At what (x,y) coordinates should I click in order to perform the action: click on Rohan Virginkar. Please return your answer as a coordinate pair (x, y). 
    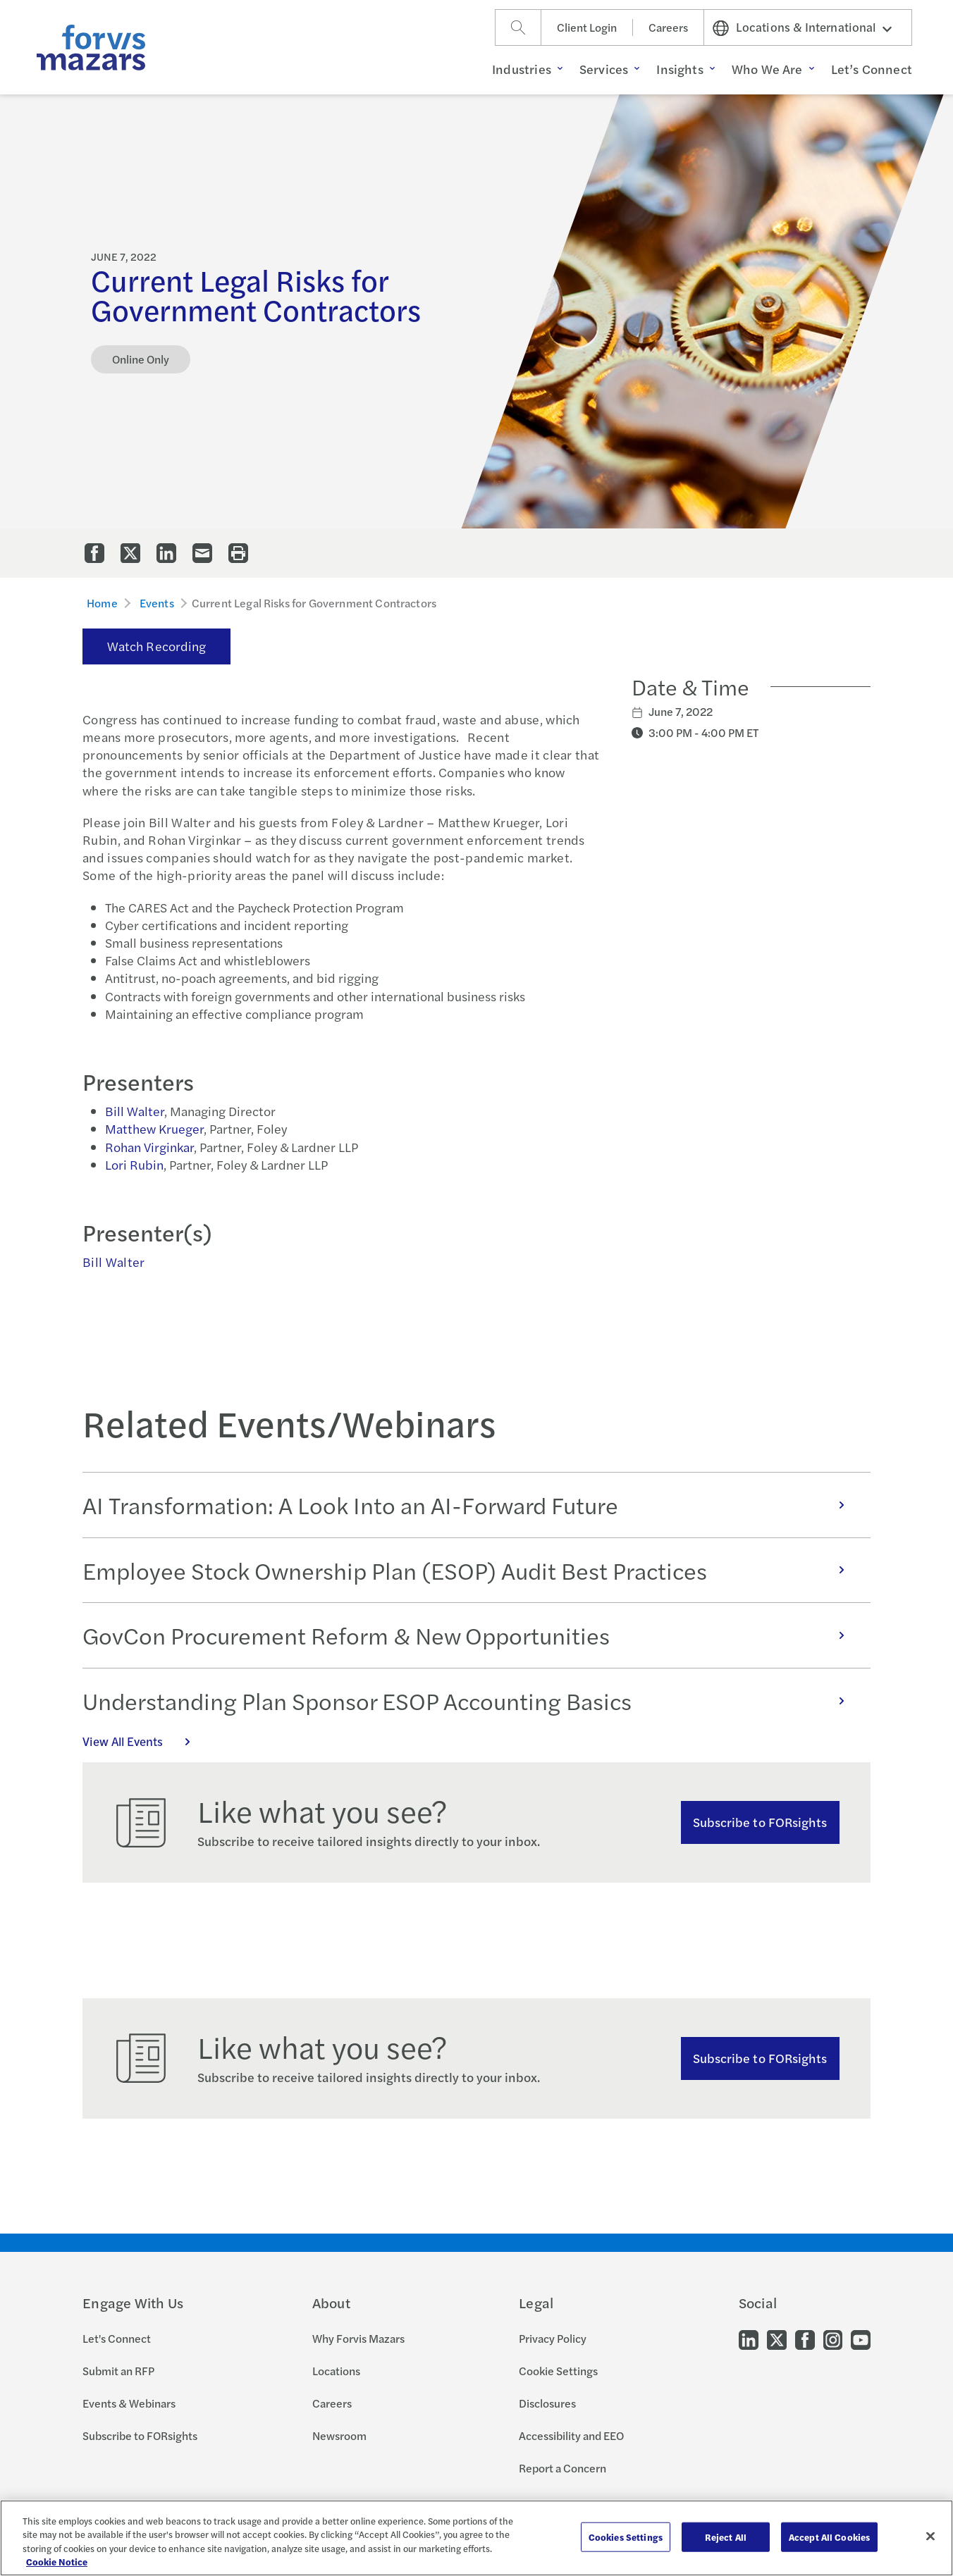
    Looking at the image, I should click on (149, 1147).